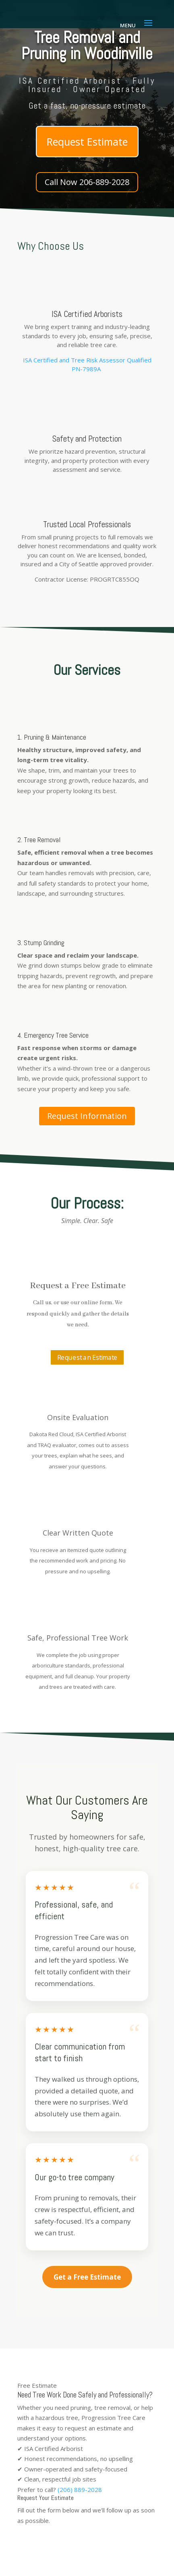  What do you see at coordinates (38, 839) in the screenshot?
I see `2. Tree Removal` at bounding box center [38, 839].